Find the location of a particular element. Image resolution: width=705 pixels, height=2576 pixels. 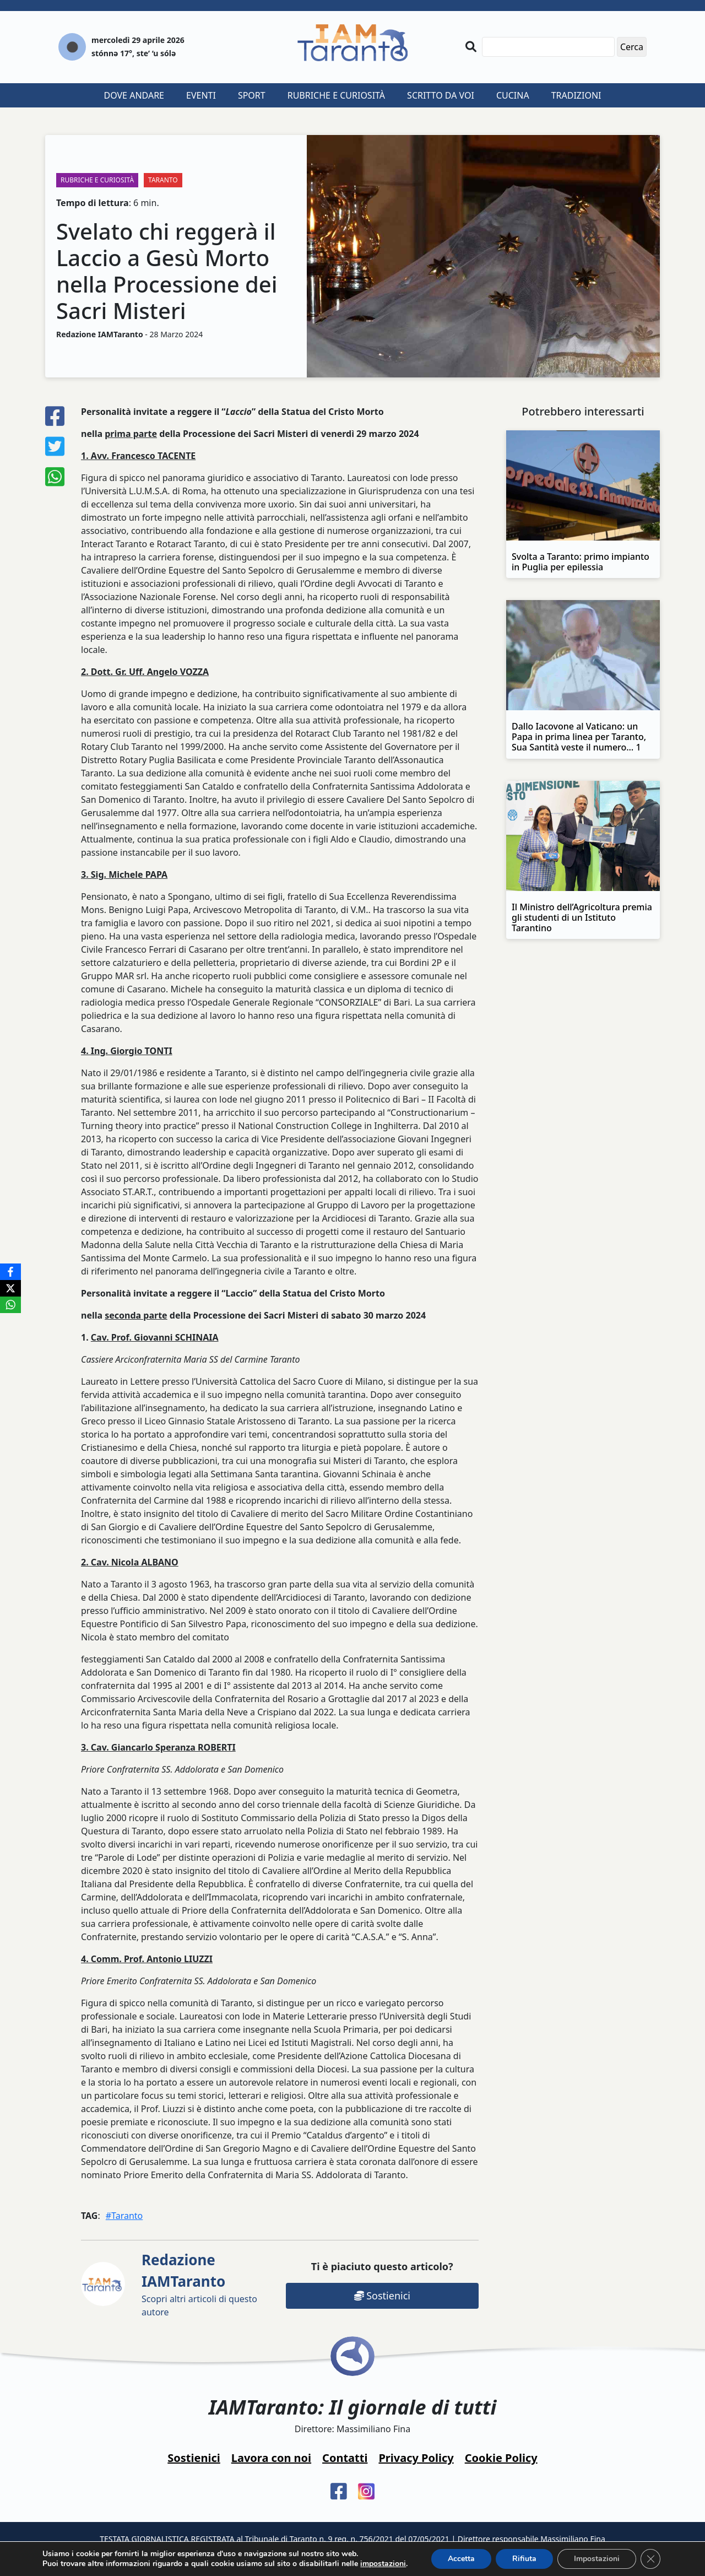

#Taranto is located at coordinates (124, 2216).